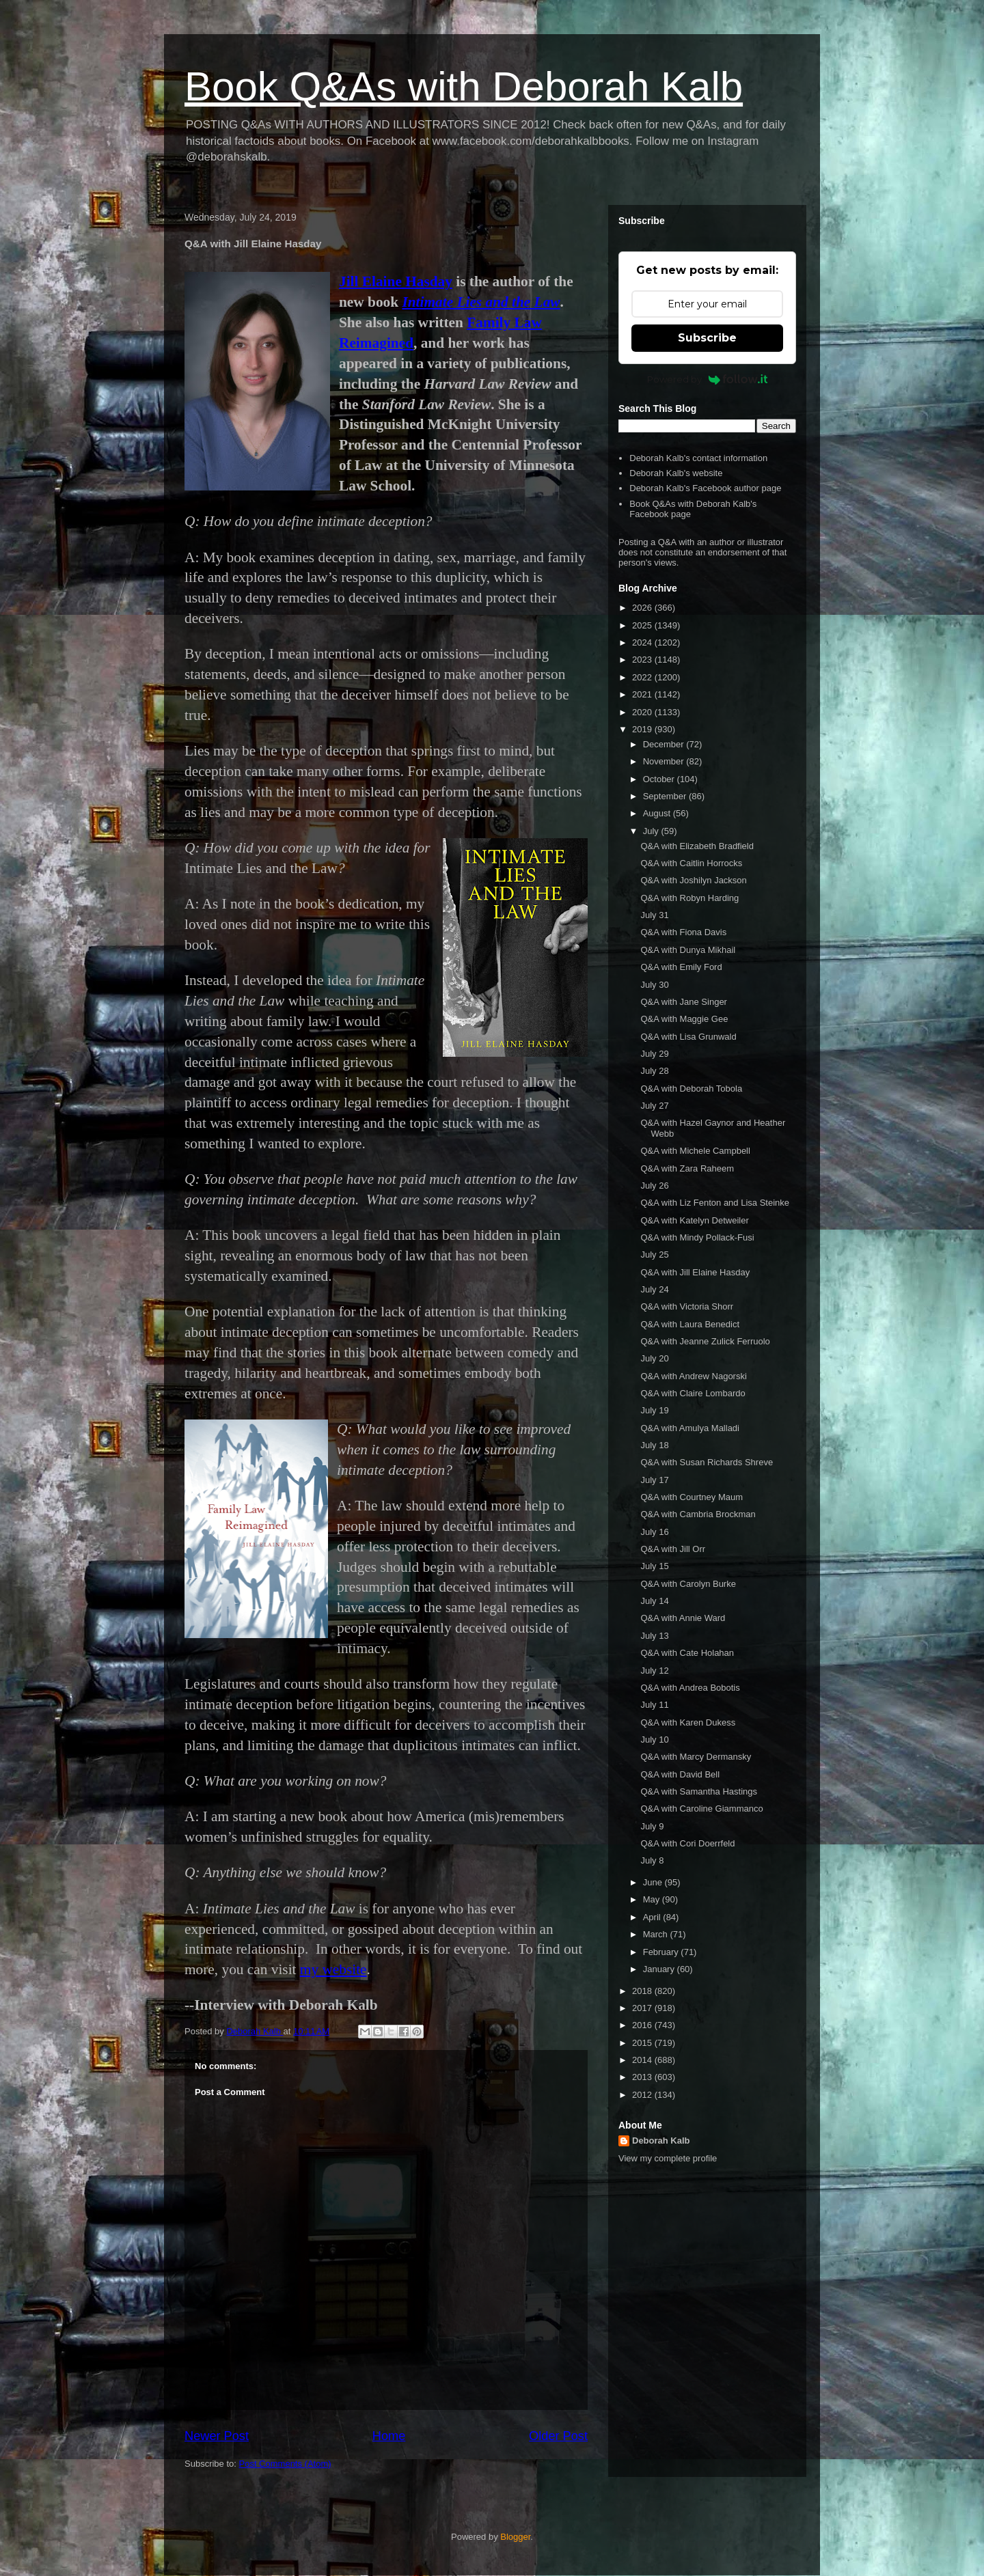 Image resolution: width=984 pixels, height=2576 pixels. I want to click on July 27, so click(654, 1105).